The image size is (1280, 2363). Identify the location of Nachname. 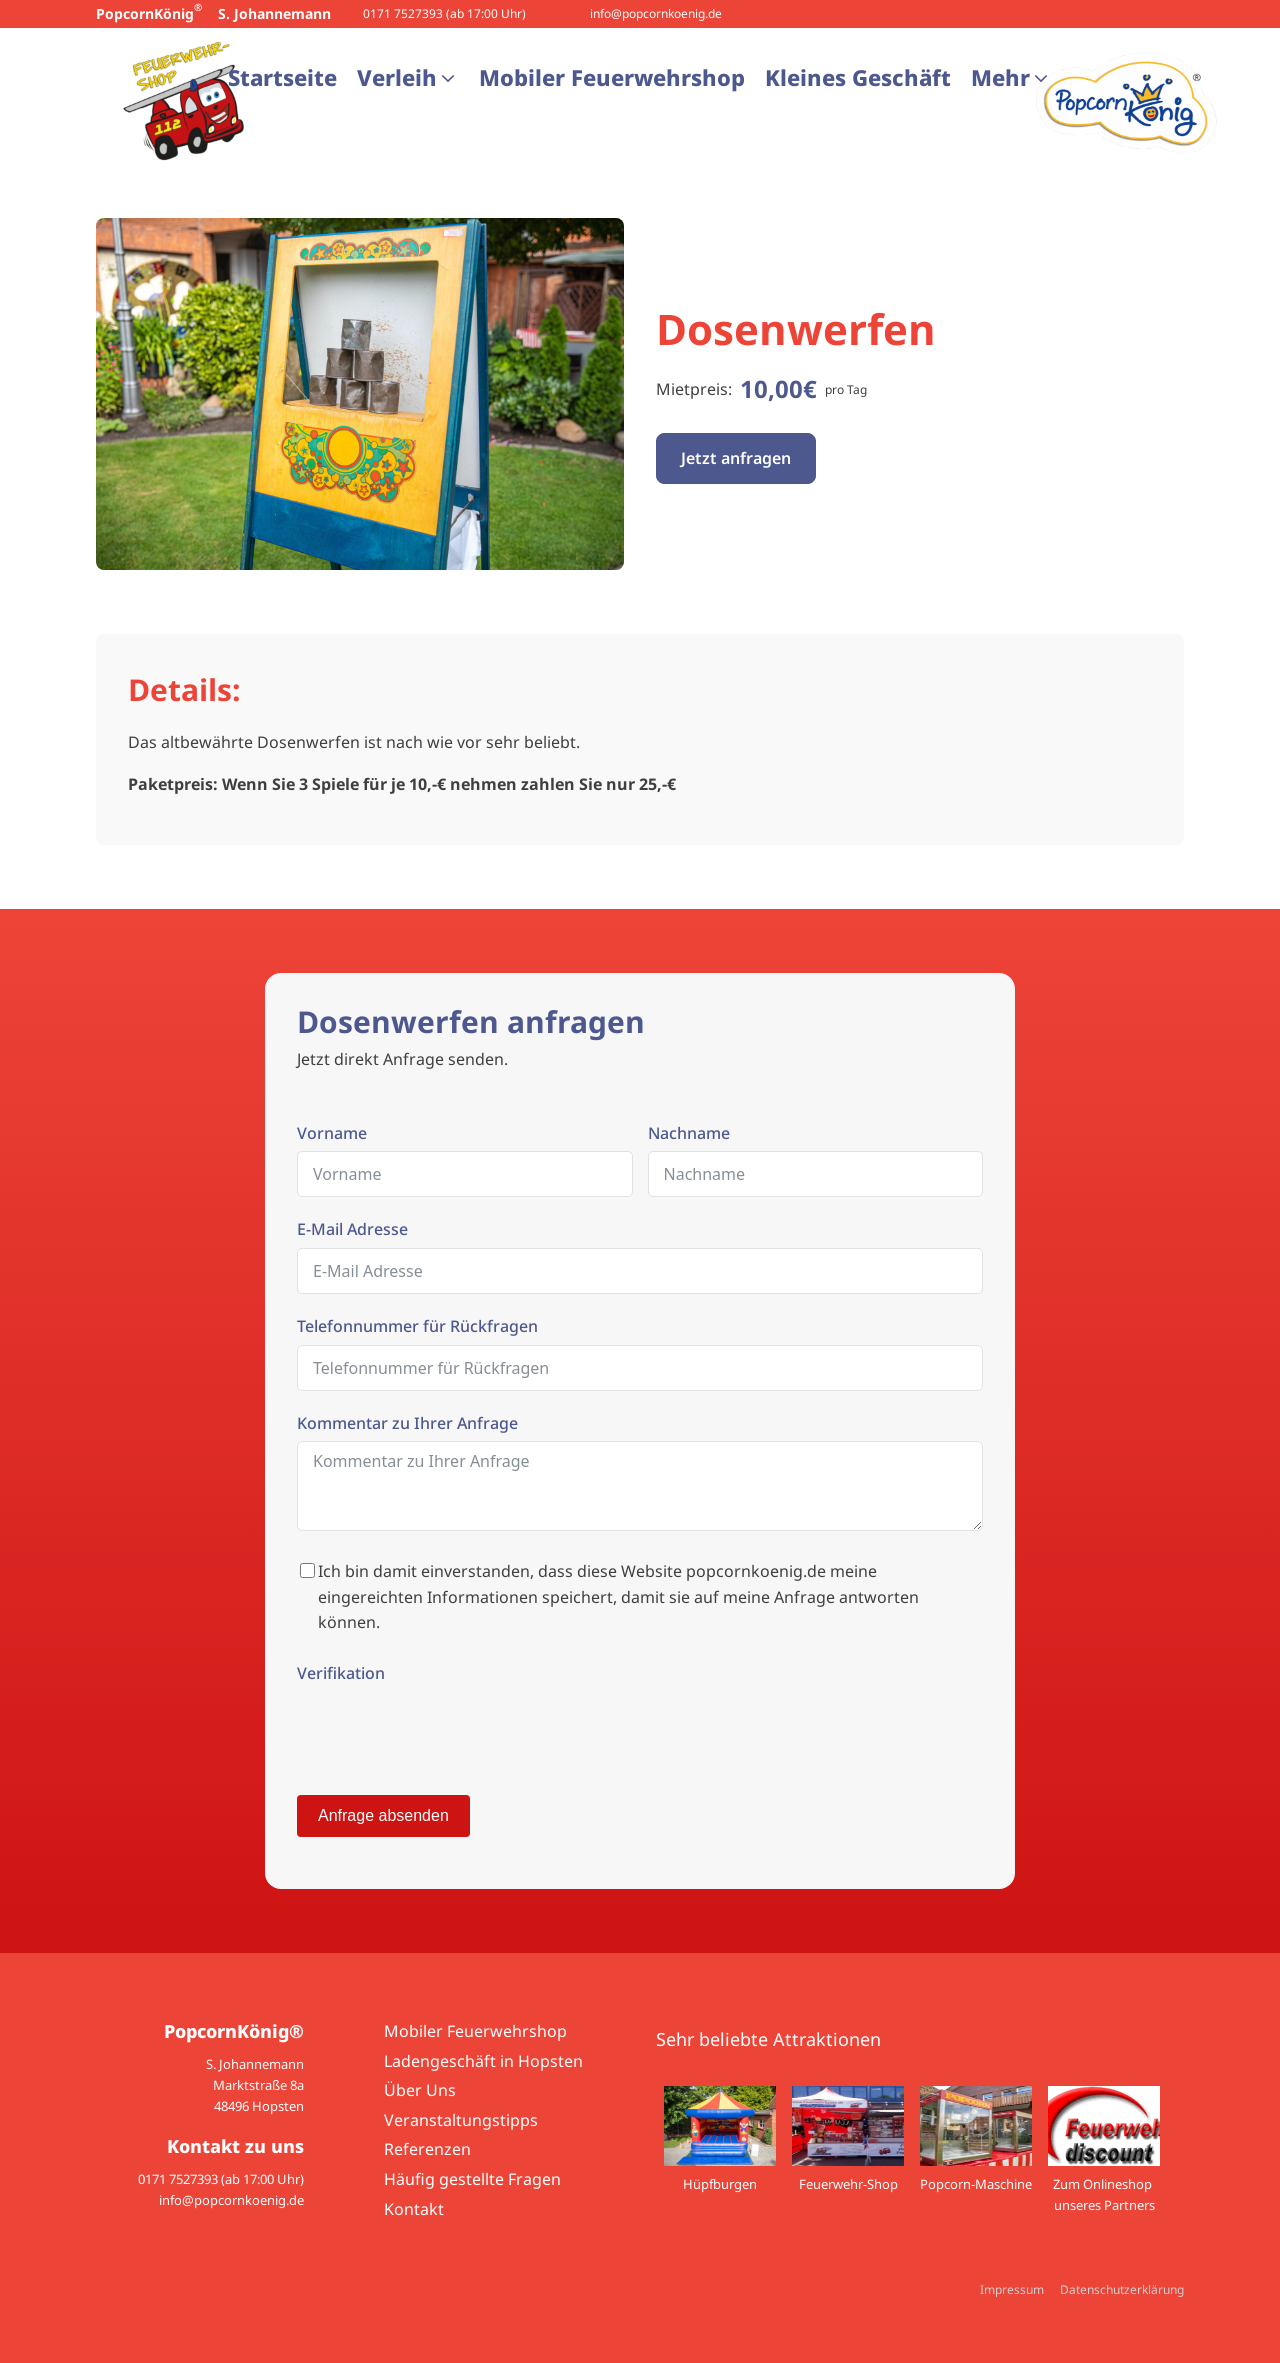
(689, 1133).